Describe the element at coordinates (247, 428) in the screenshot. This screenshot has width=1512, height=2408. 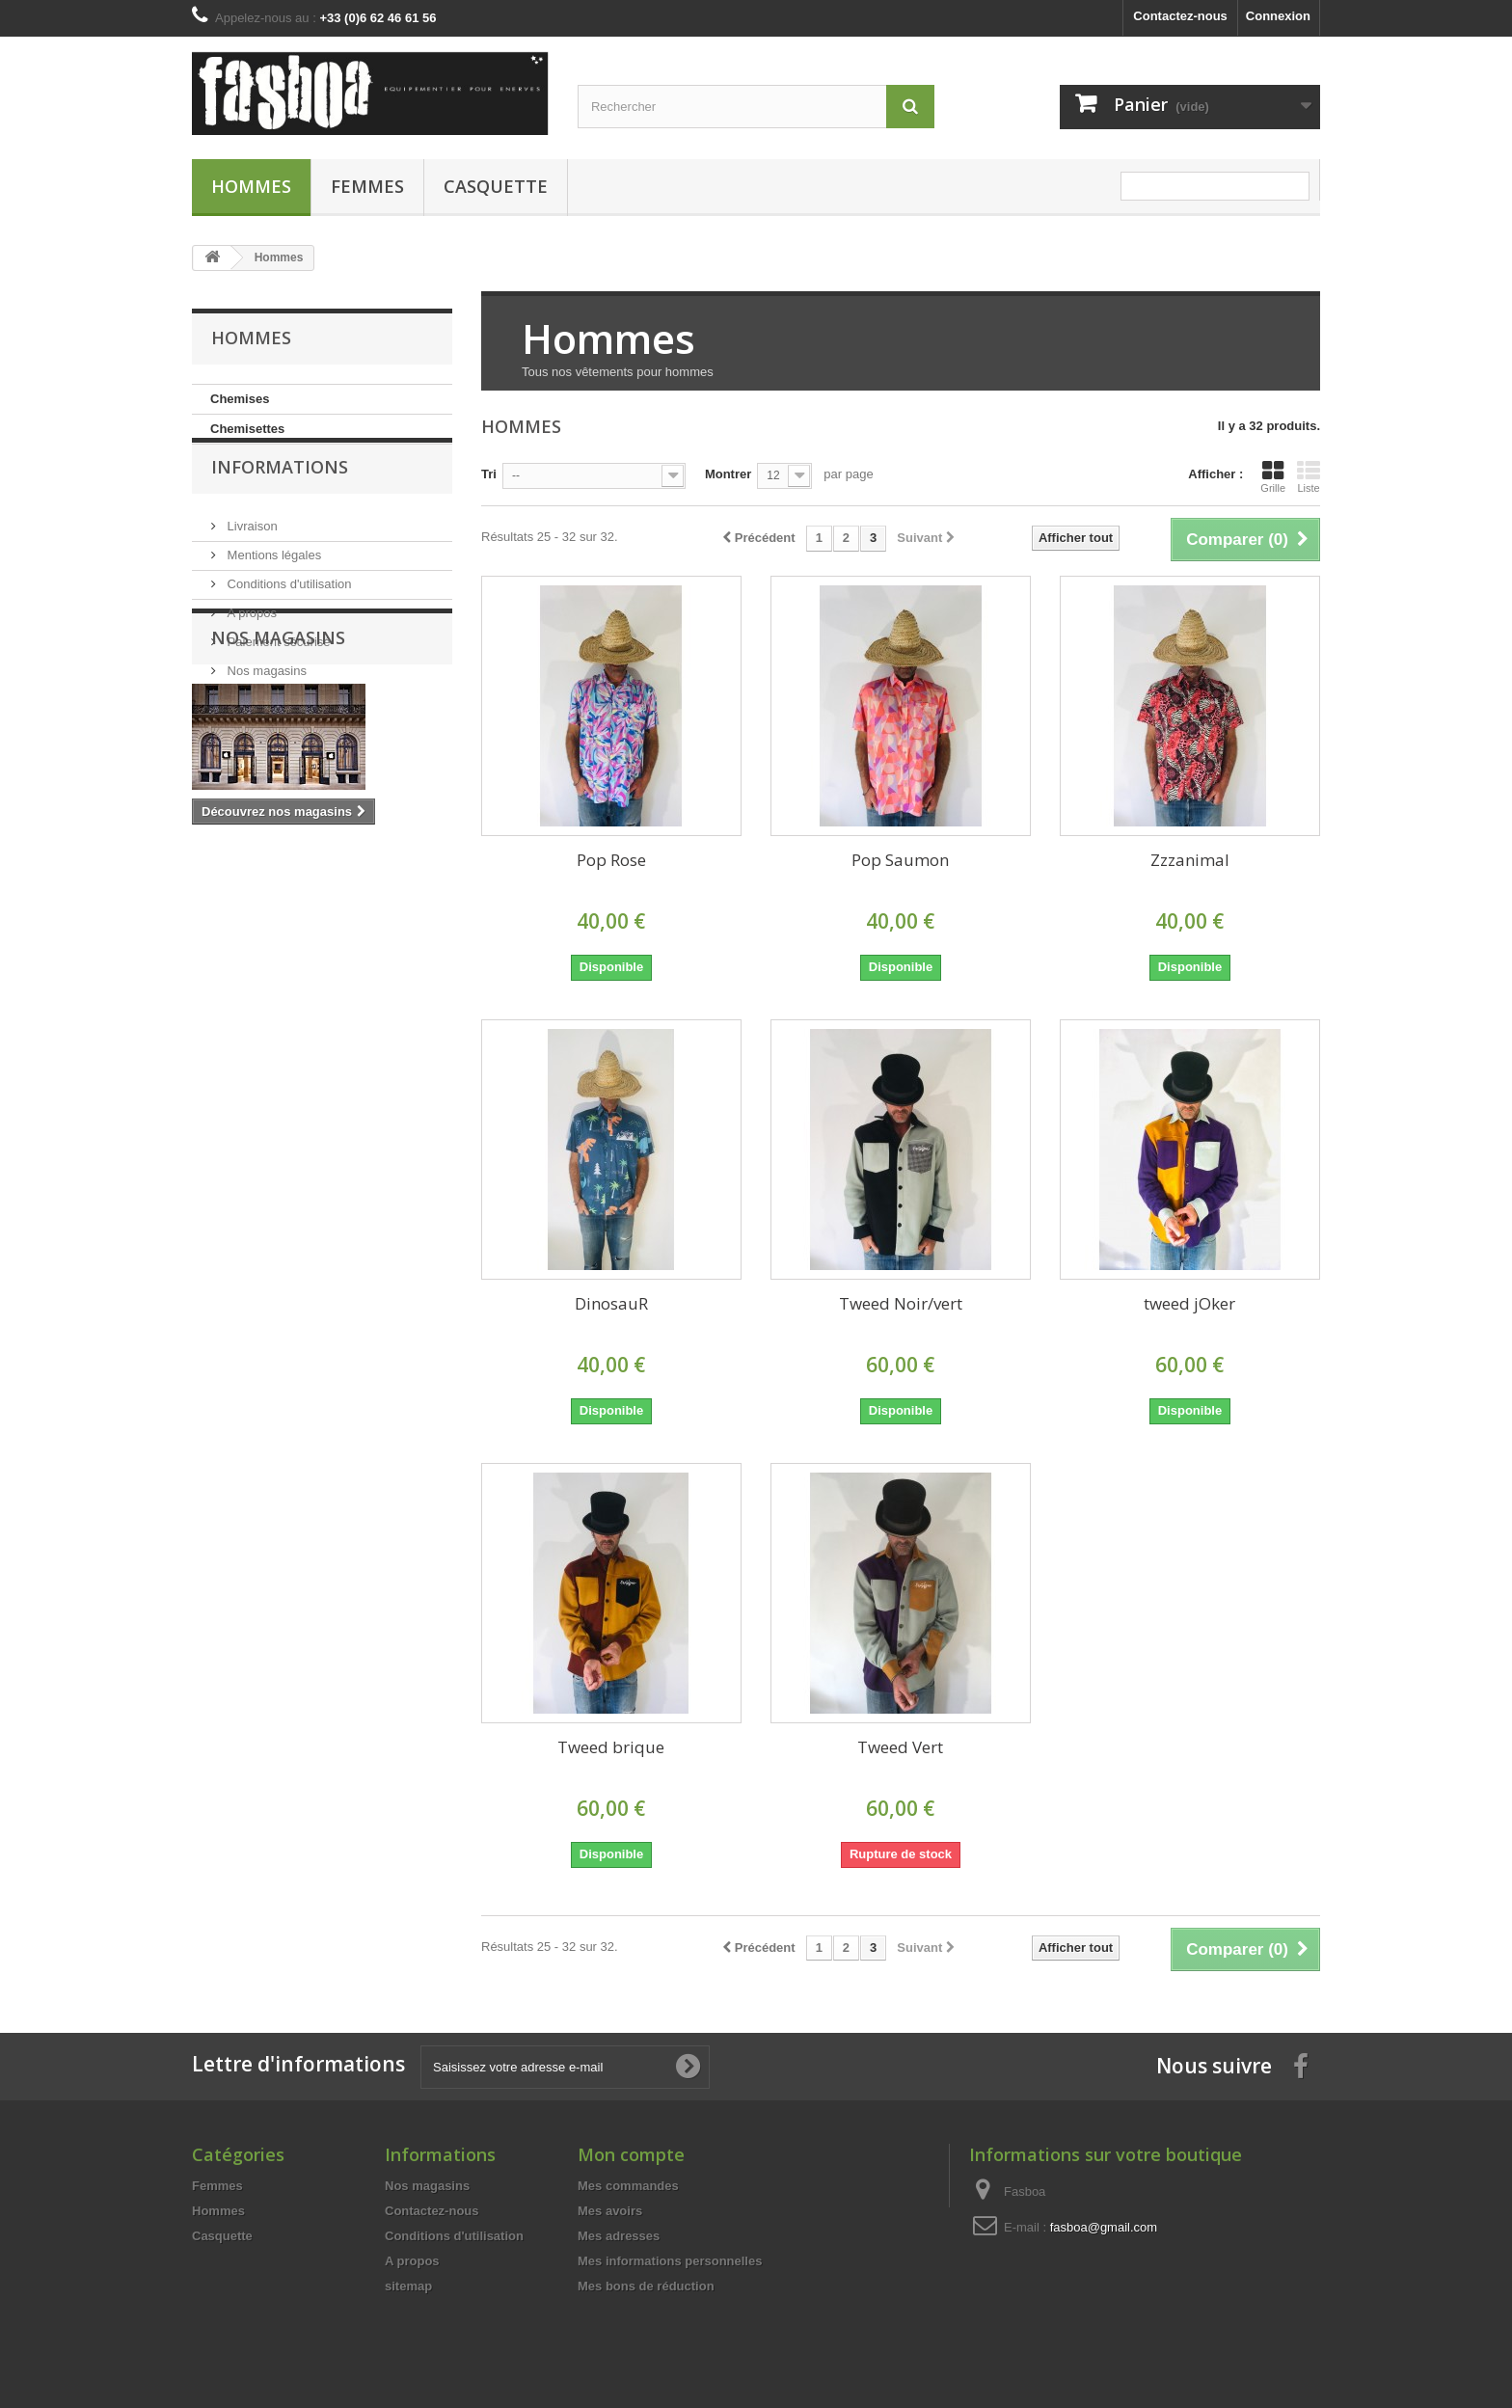
I see `Chemisettes` at that location.